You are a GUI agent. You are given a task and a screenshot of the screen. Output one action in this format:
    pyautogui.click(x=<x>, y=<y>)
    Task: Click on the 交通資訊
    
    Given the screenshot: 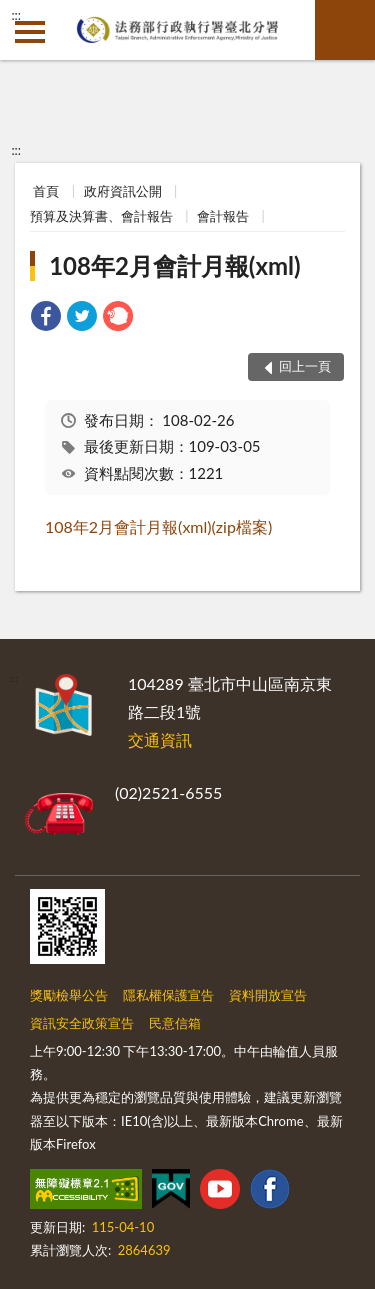 What is the action you would take?
    pyautogui.click(x=160, y=739)
    